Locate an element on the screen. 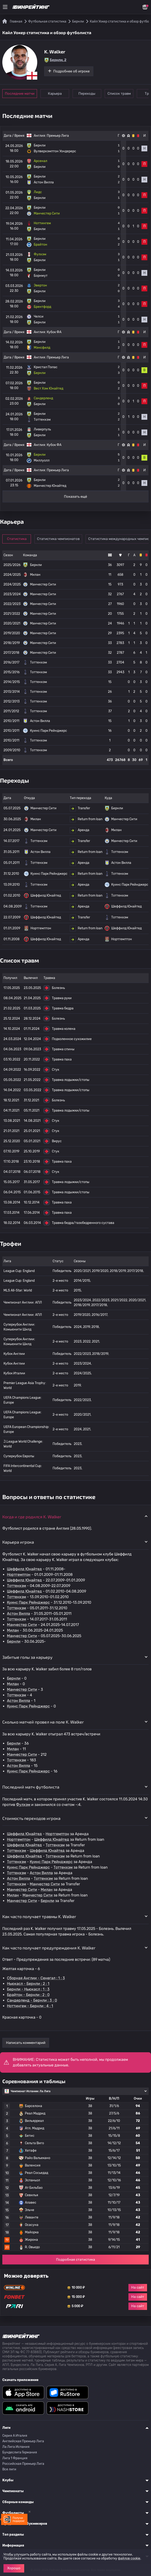 The image size is (151, 2576). Все лиги is located at coordinates (9, 2469).